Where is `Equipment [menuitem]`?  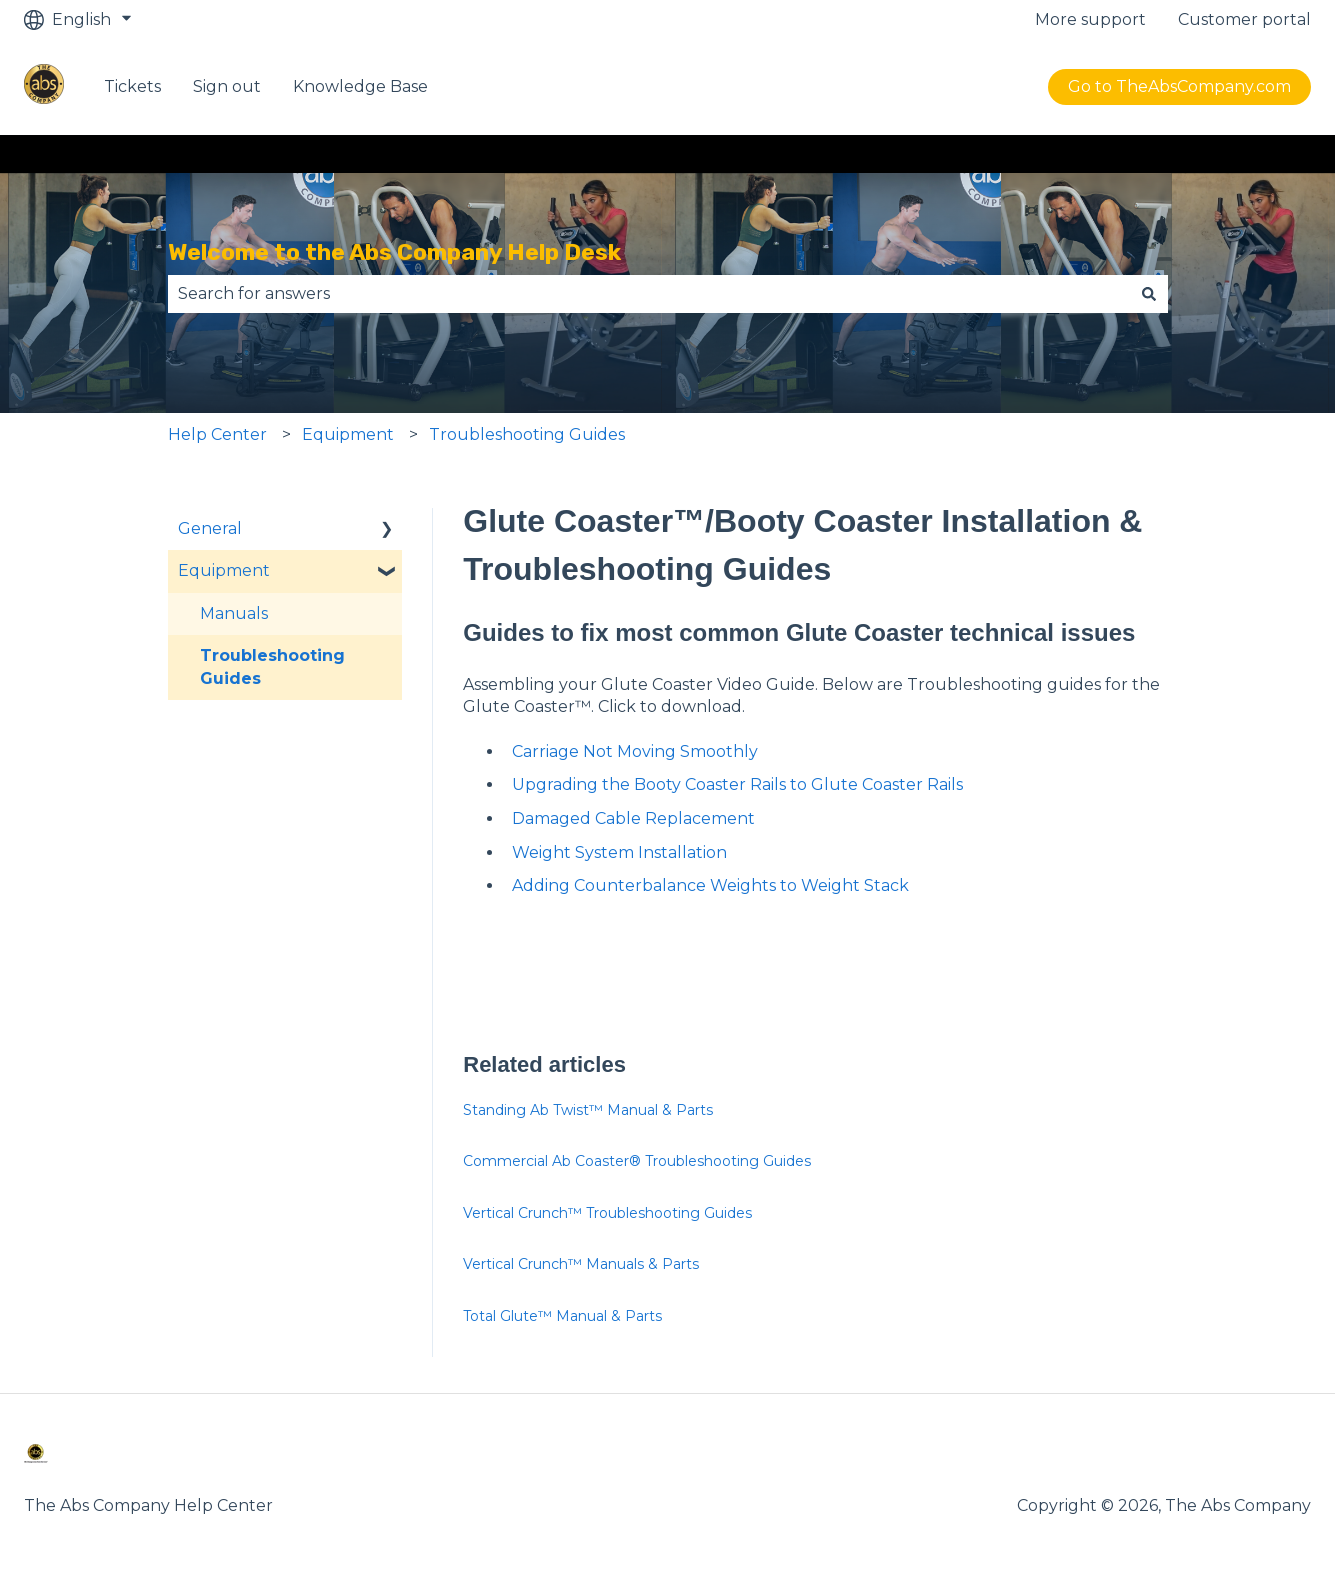
Equipment [menuitem] is located at coordinates (224, 570).